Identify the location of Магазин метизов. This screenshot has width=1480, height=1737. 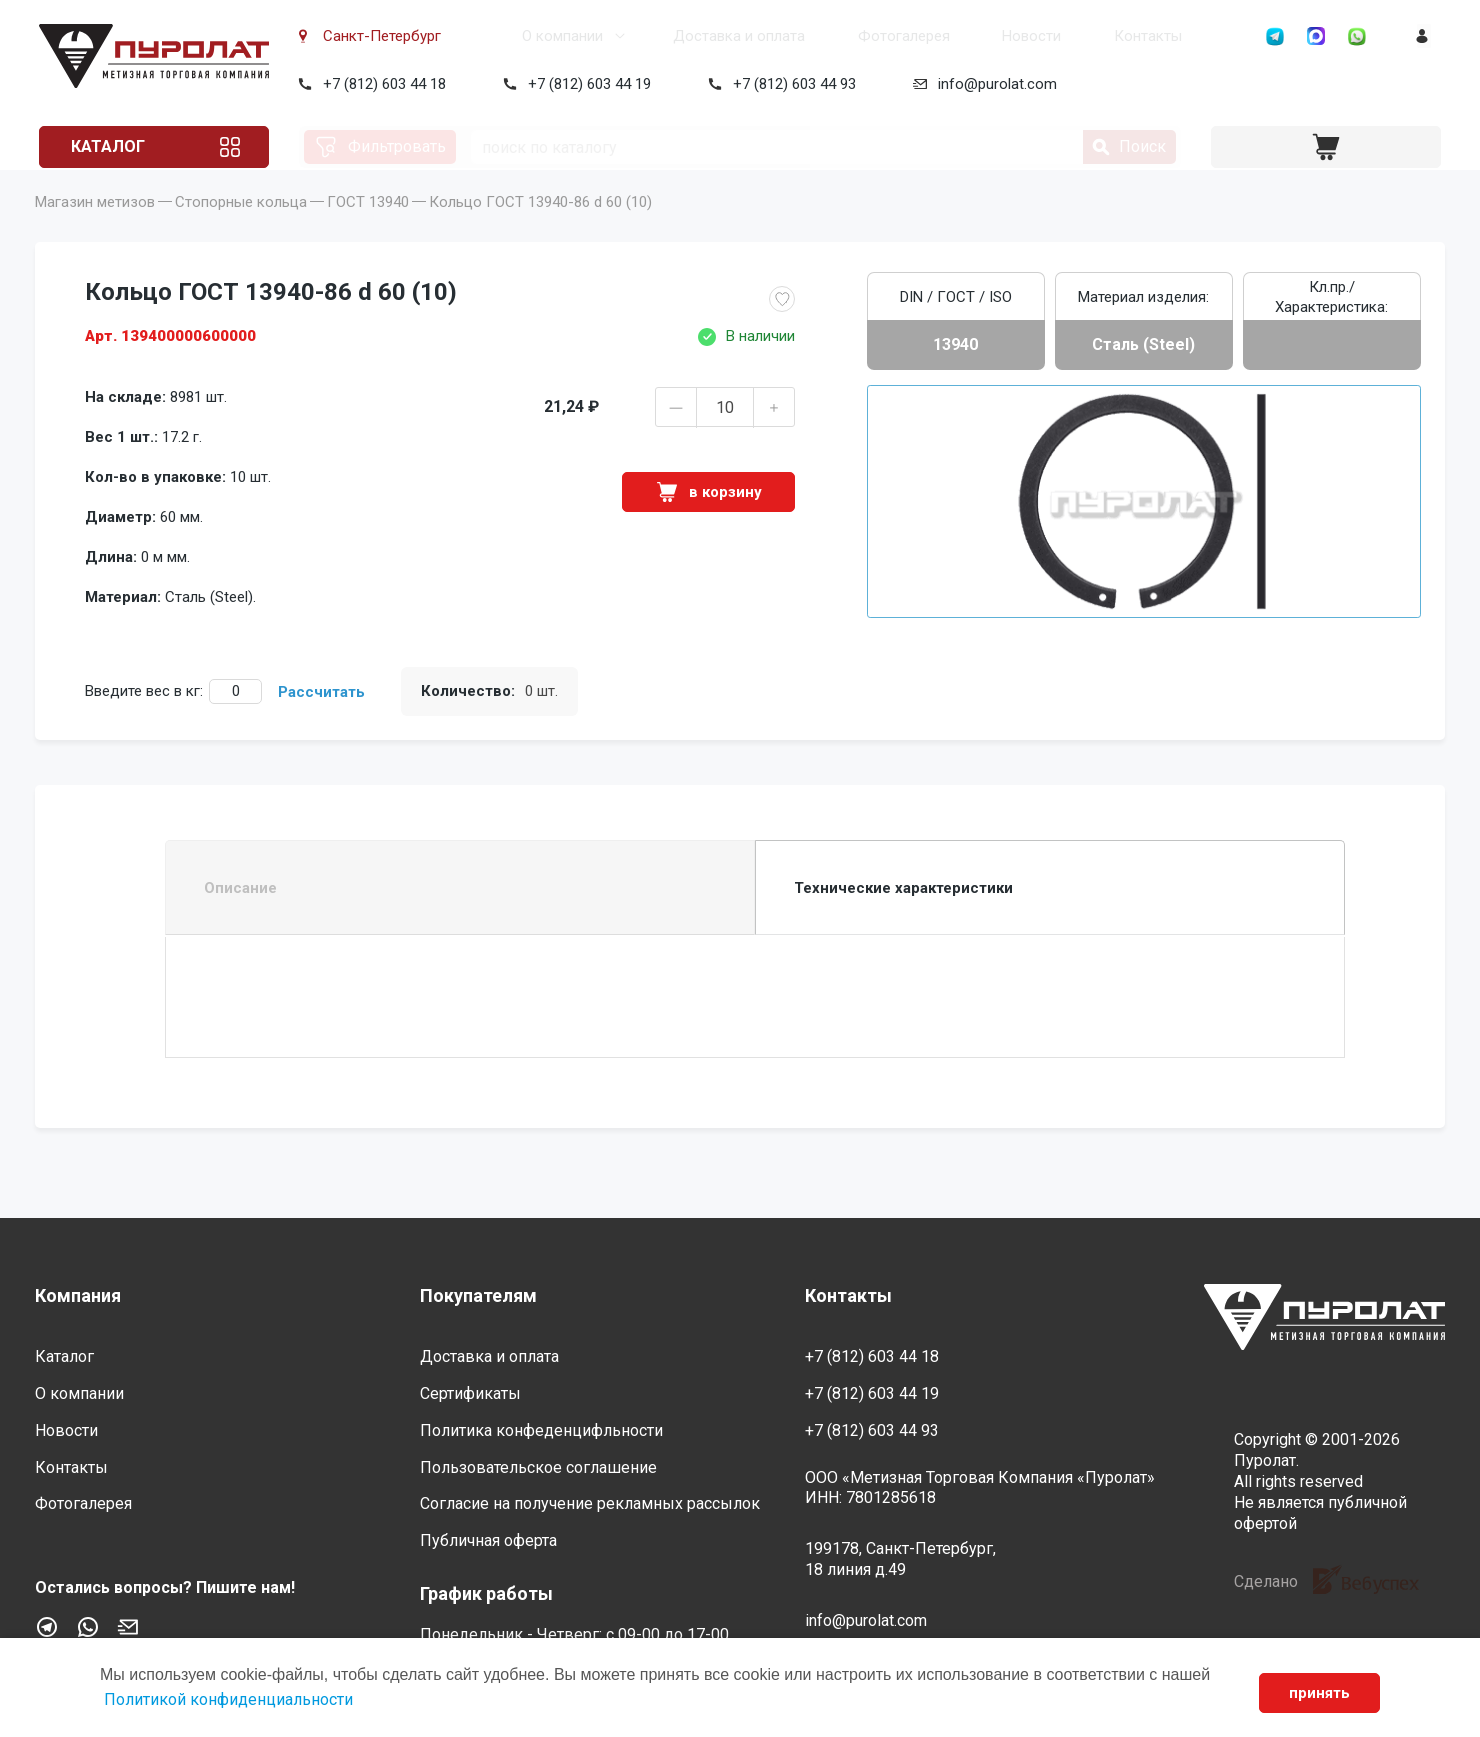
(95, 230).